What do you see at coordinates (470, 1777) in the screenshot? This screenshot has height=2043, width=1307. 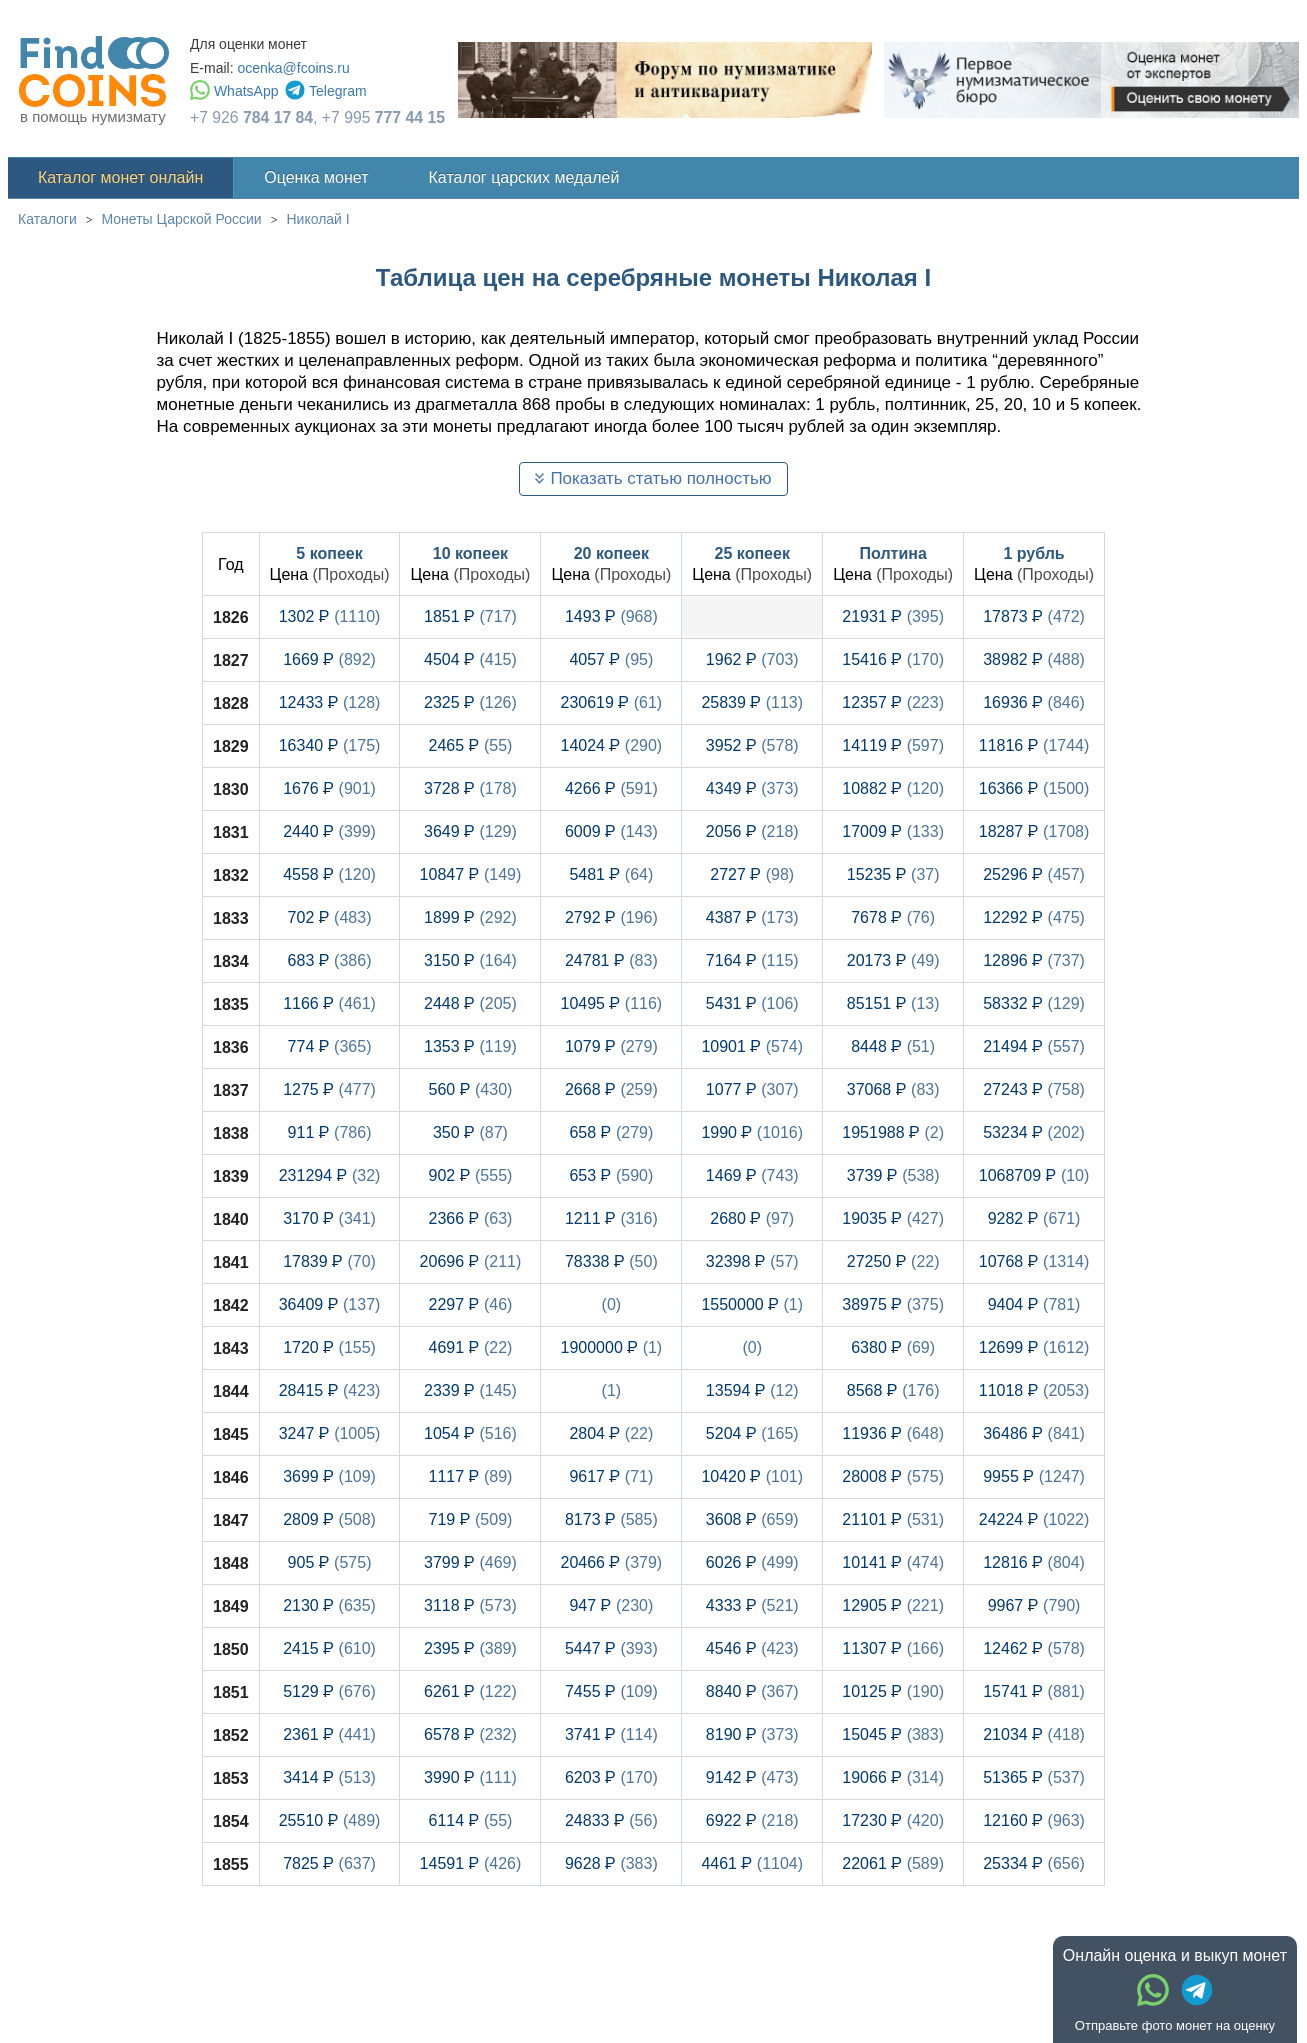 I see `3990` at bounding box center [470, 1777].